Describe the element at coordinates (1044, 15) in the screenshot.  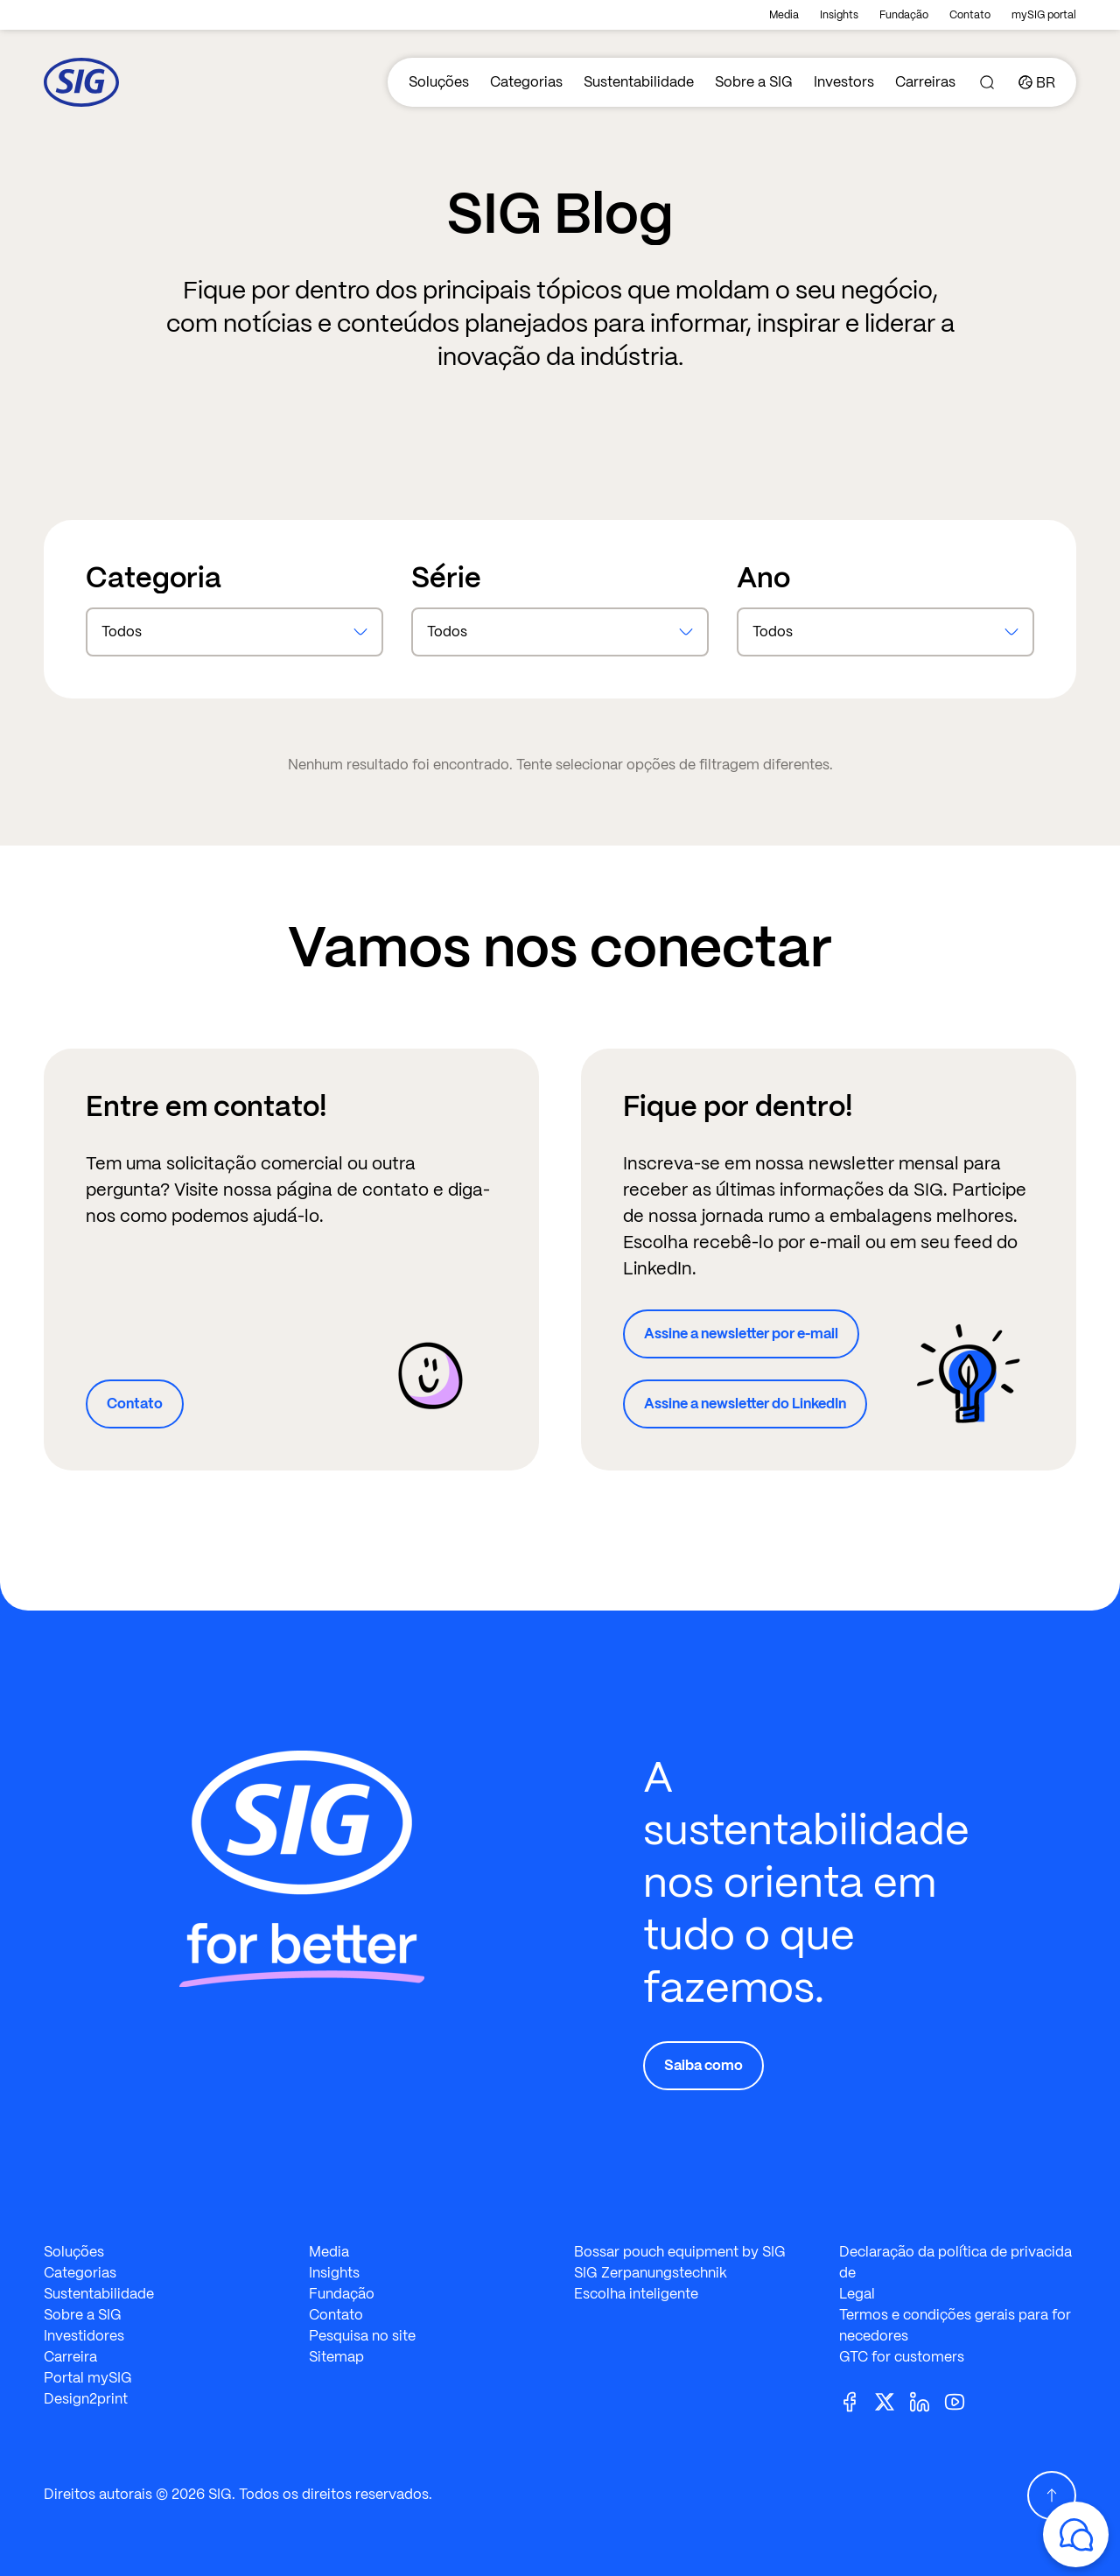
I see `mySIG portal` at that location.